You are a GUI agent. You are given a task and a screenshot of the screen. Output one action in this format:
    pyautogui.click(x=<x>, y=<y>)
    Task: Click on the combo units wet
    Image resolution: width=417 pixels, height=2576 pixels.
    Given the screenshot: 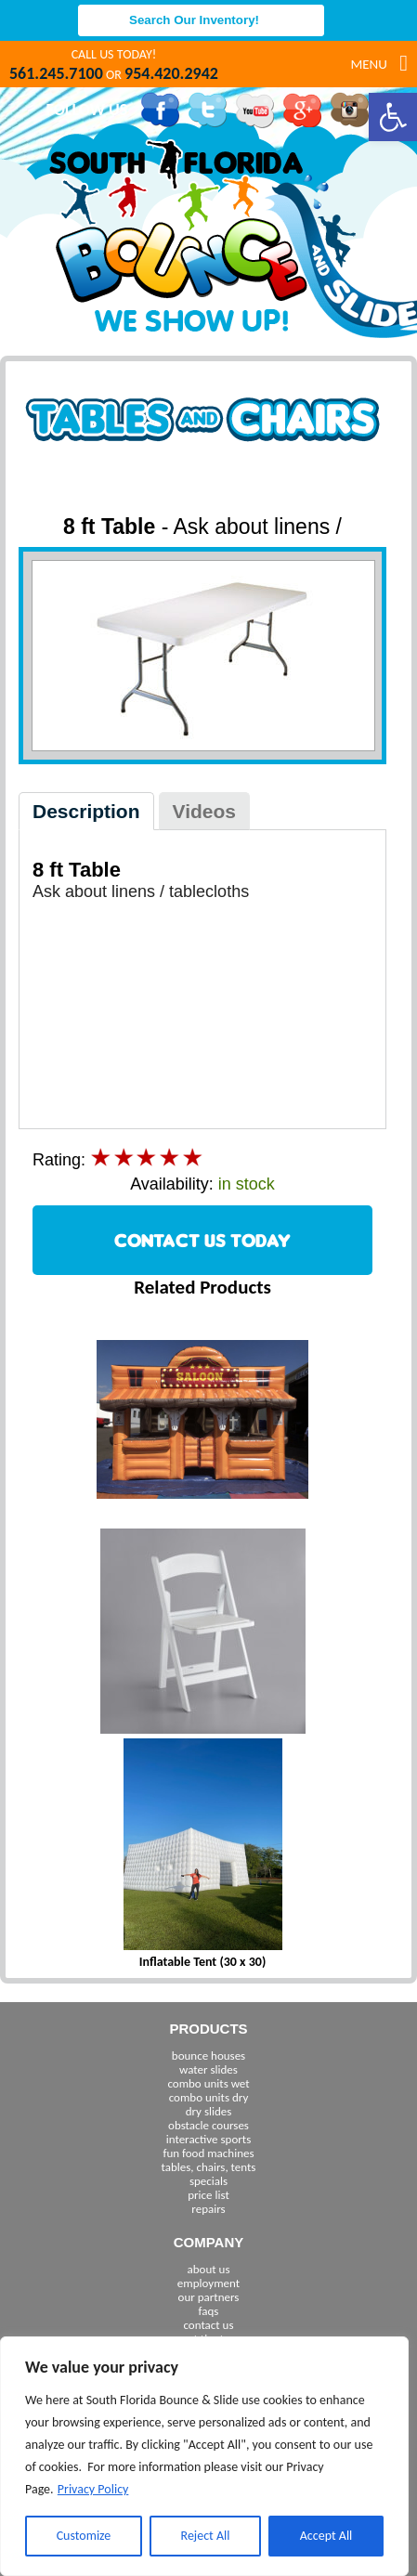 What is the action you would take?
    pyautogui.click(x=208, y=2083)
    